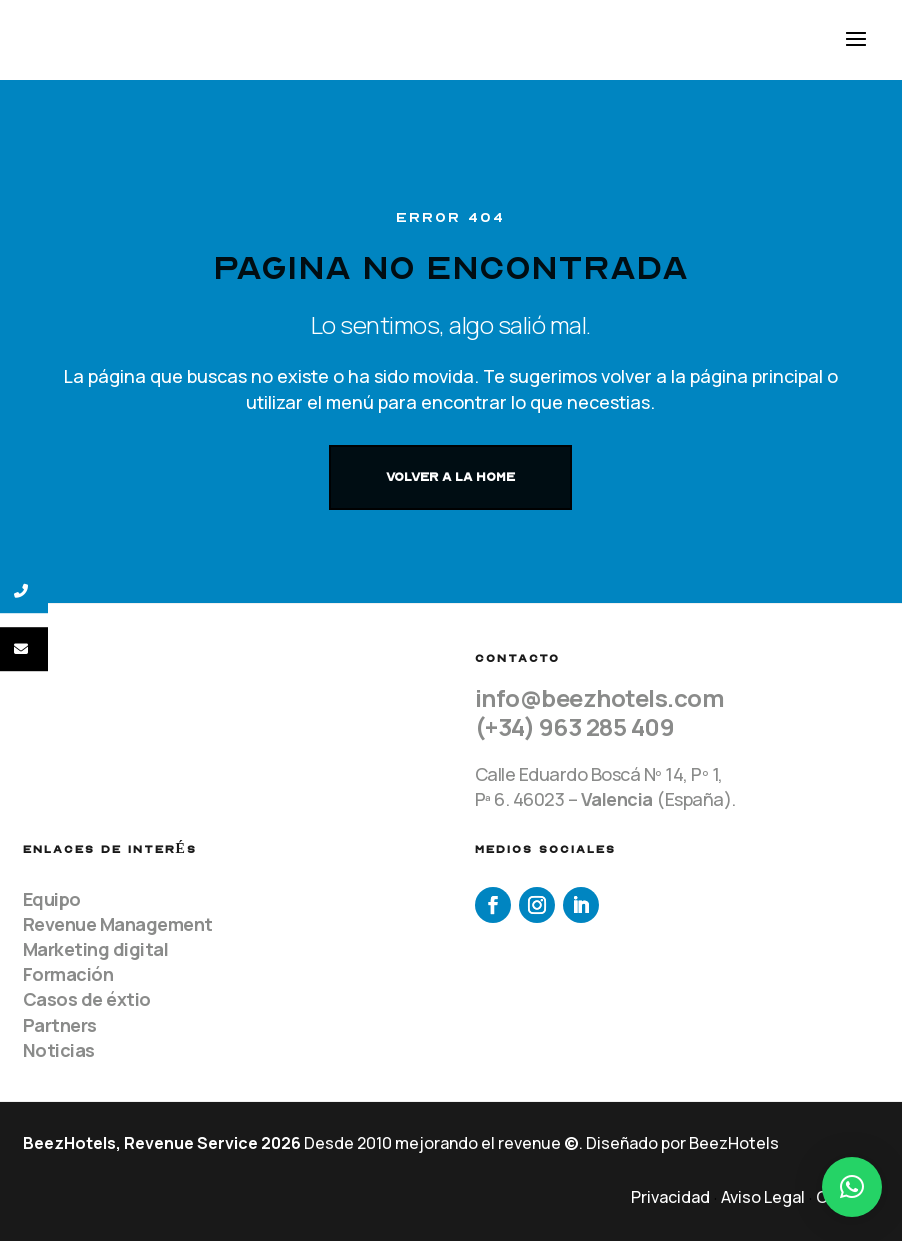 The height and width of the screenshot is (1241, 902). I want to click on Partners, so click(60, 1025).